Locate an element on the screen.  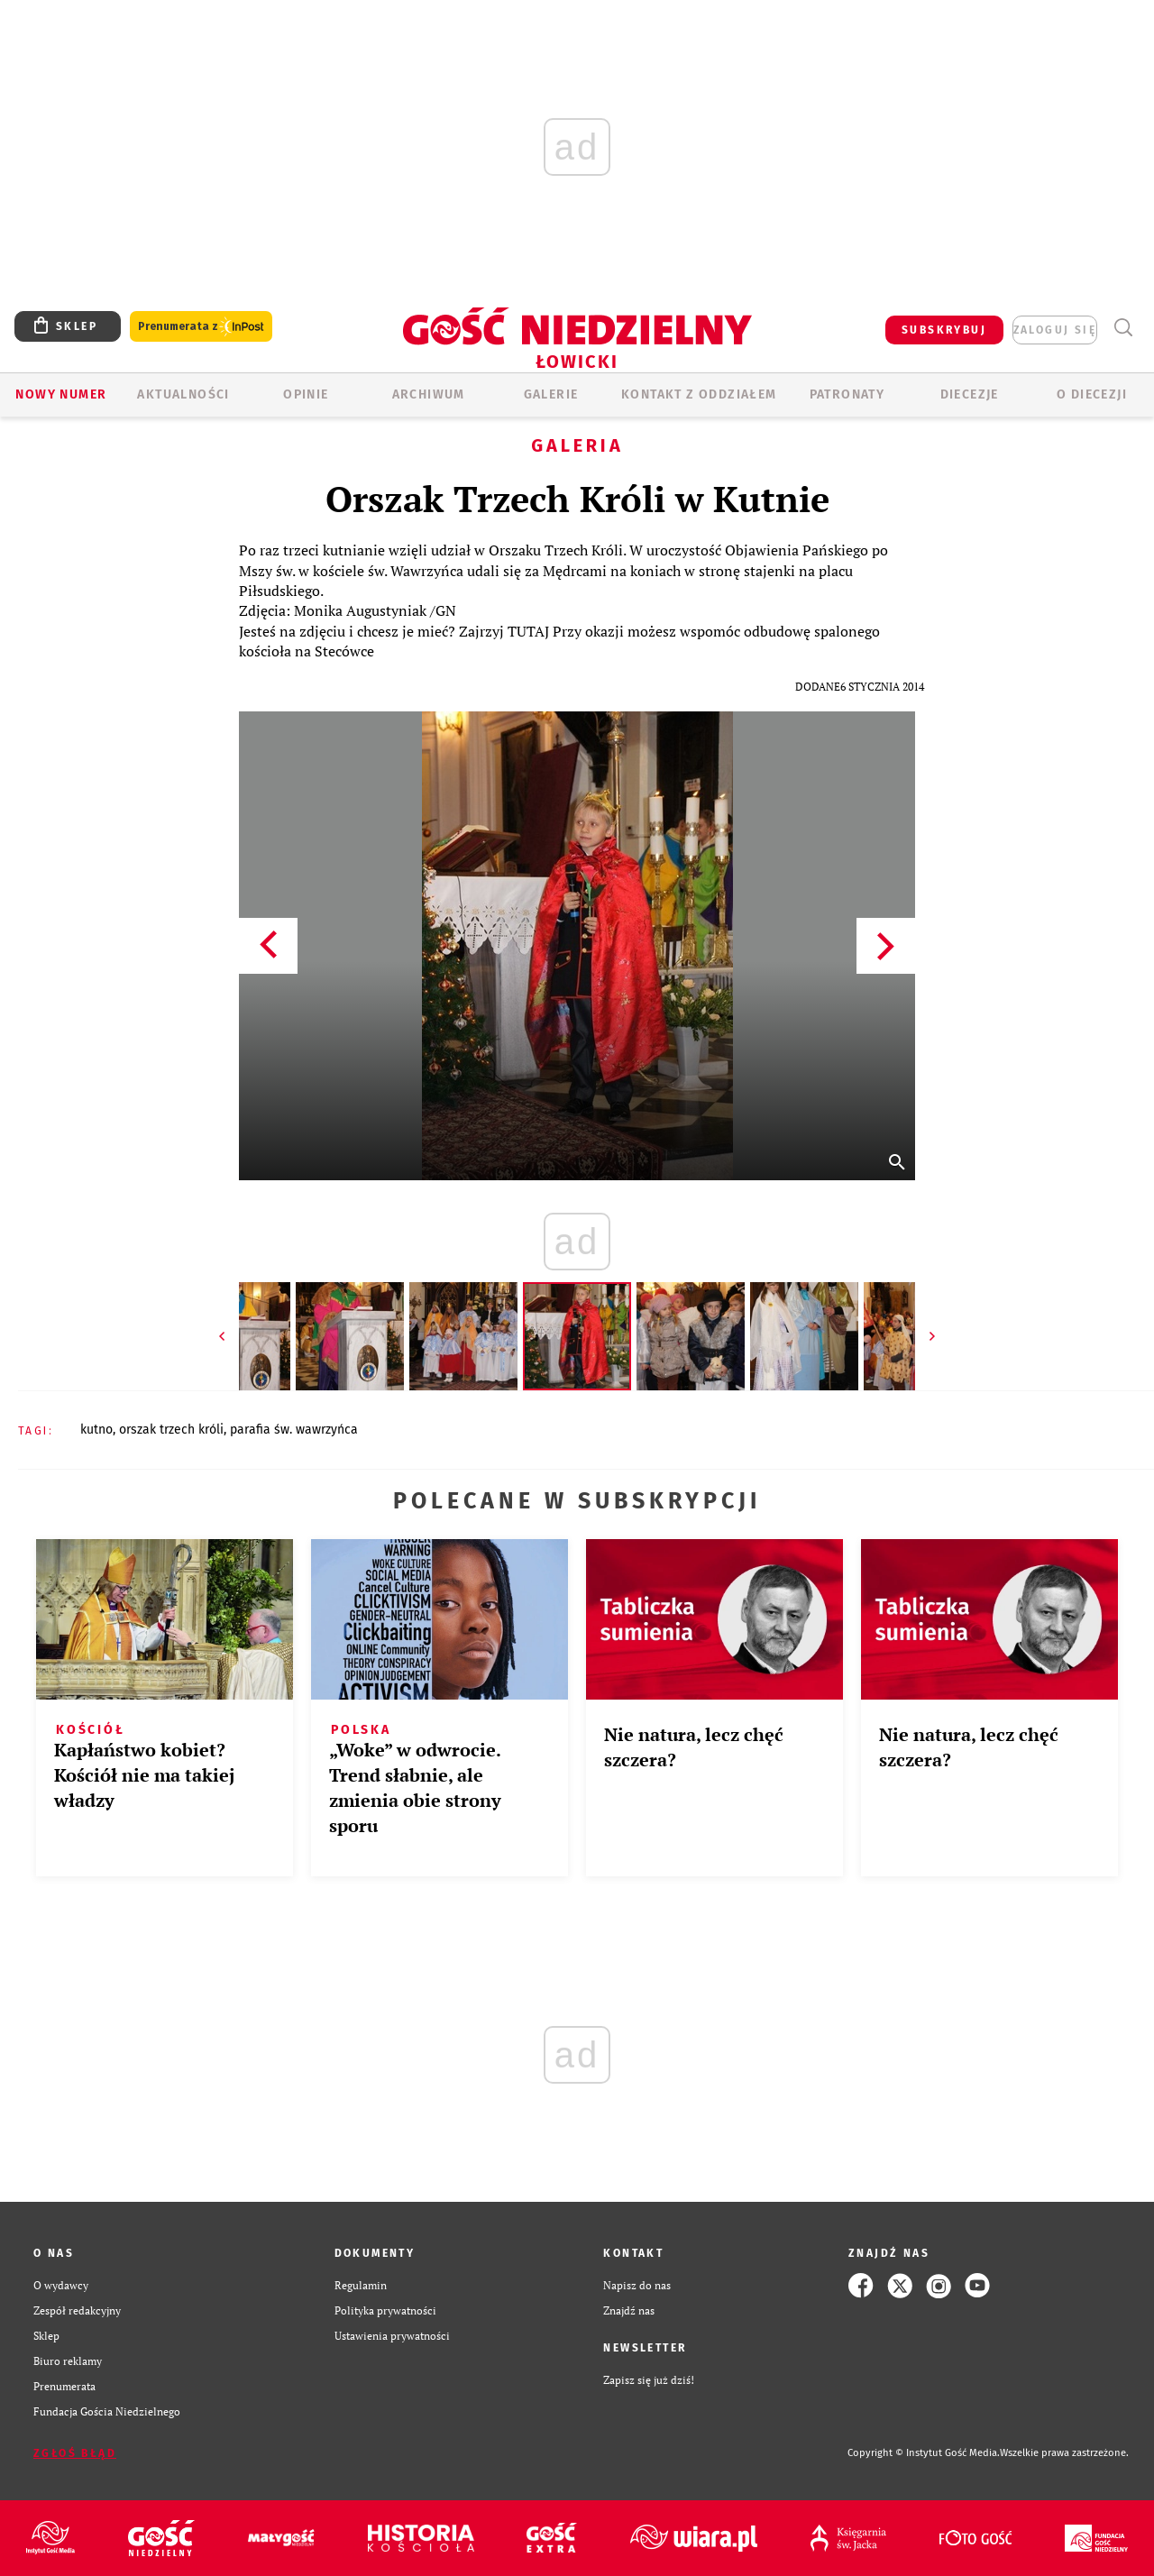
GALERIE is located at coordinates (551, 394).